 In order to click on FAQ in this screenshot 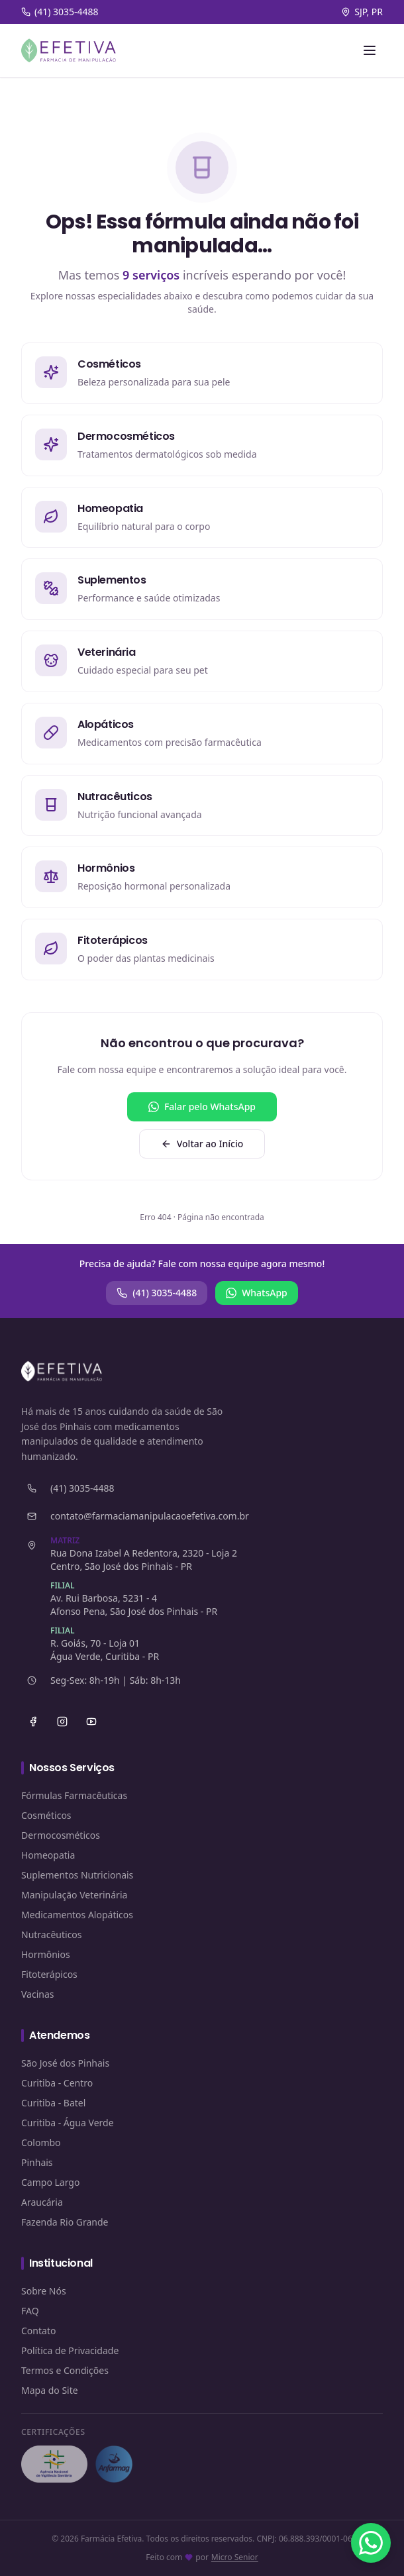, I will do `click(30, 2310)`.